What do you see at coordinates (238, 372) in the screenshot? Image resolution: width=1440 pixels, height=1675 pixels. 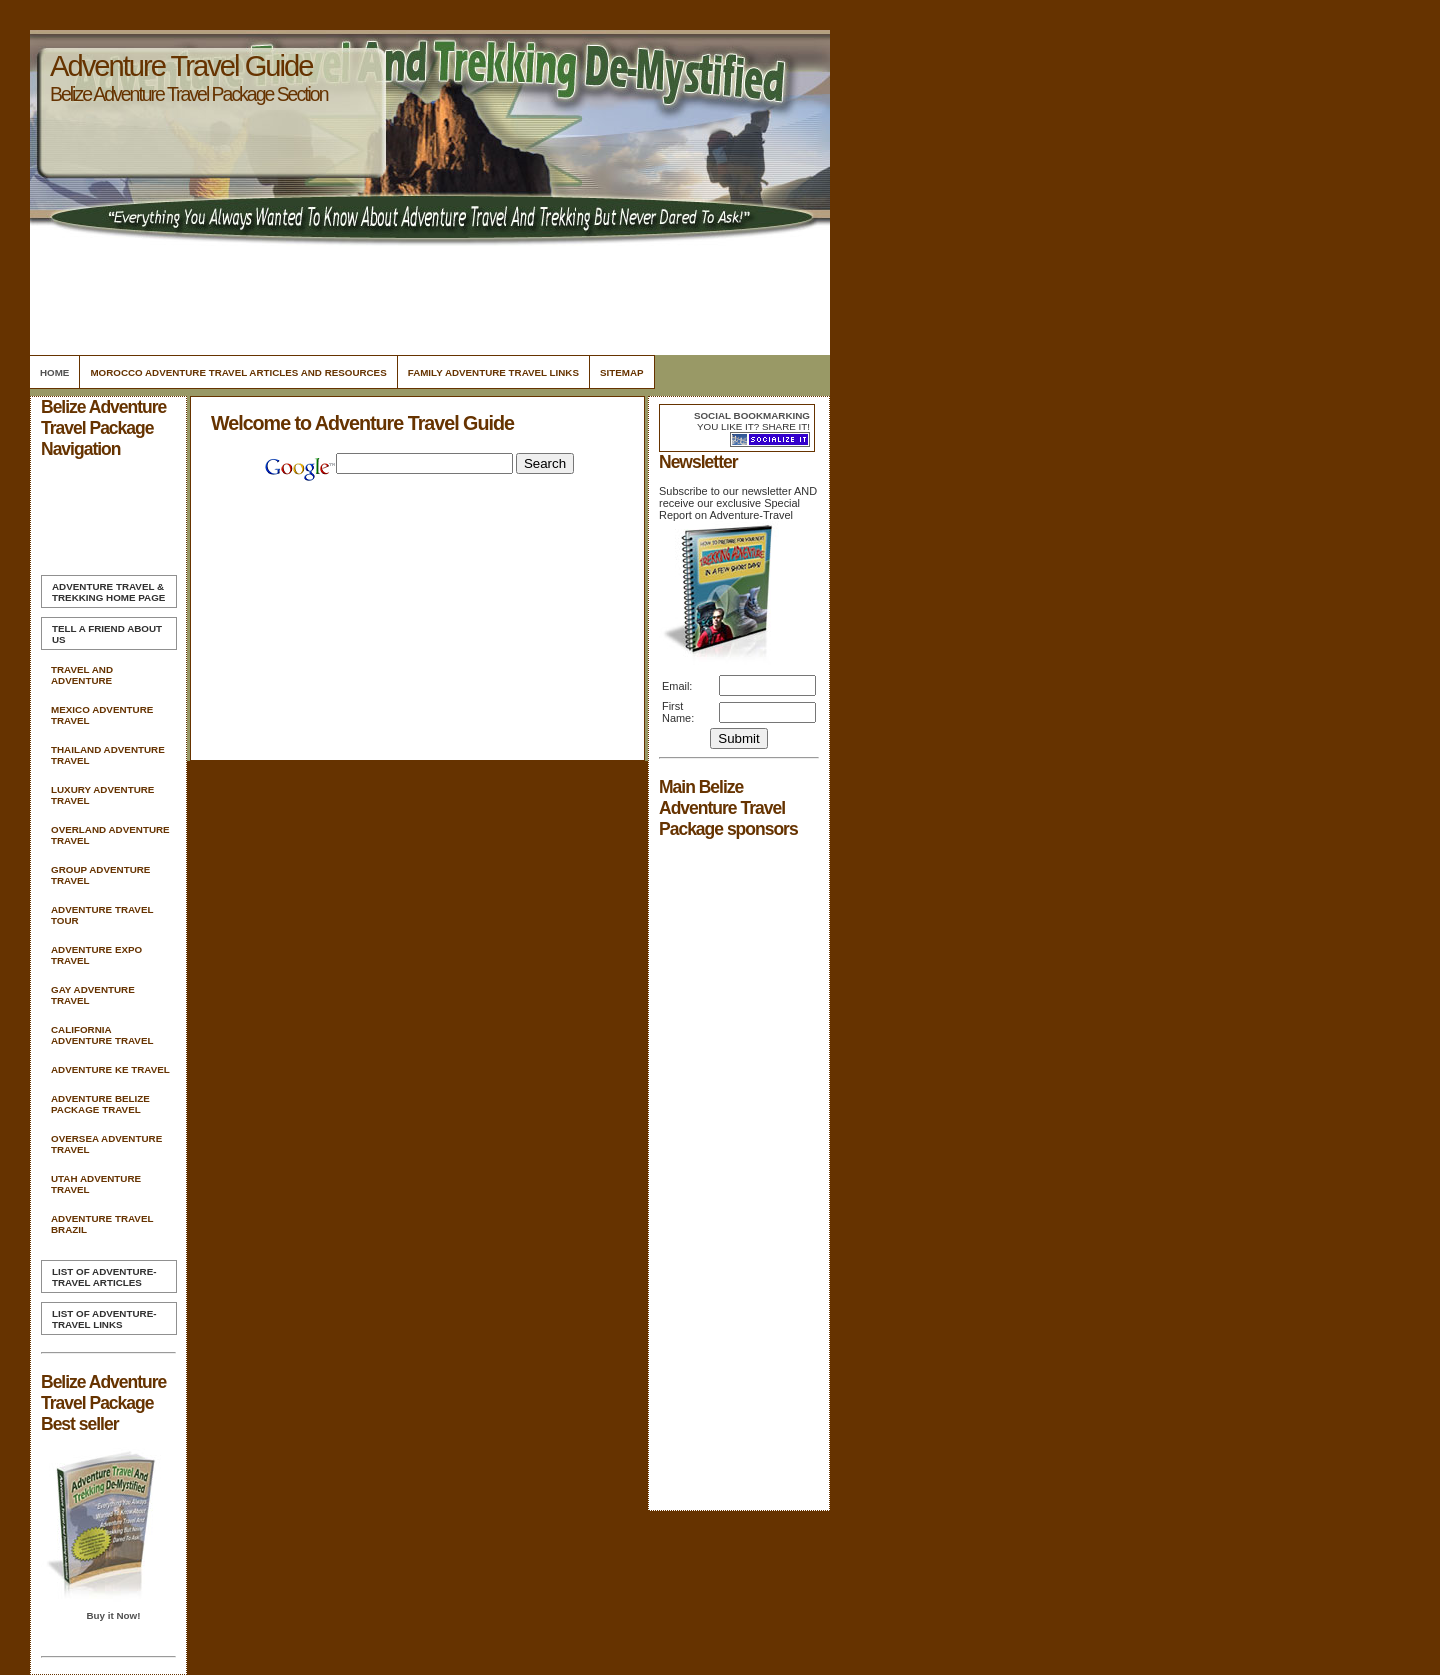 I see `Morocco Adventure Travel Articles and Resources` at bounding box center [238, 372].